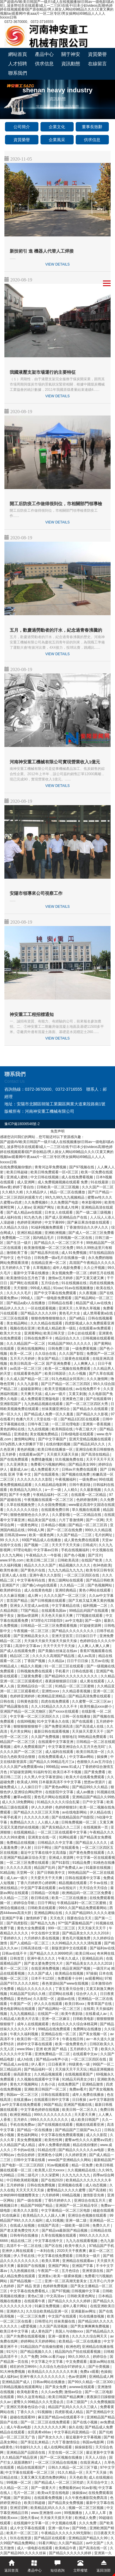 This screenshot has height=2576, width=115. Describe the element at coordinates (37, 2205) in the screenshot. I see `精品国产99国产精品` at that location.